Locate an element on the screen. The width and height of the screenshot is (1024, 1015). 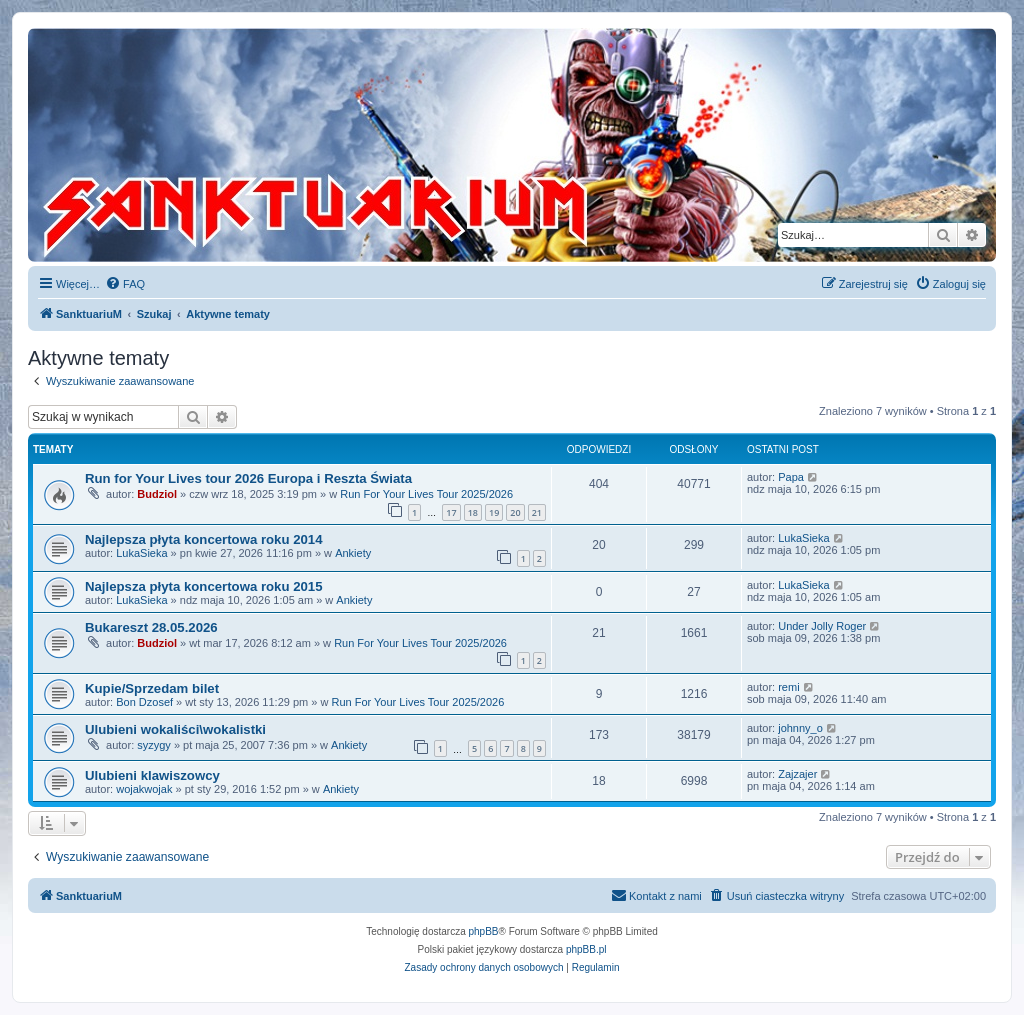
phpBB is located at coordinates (484, 931).